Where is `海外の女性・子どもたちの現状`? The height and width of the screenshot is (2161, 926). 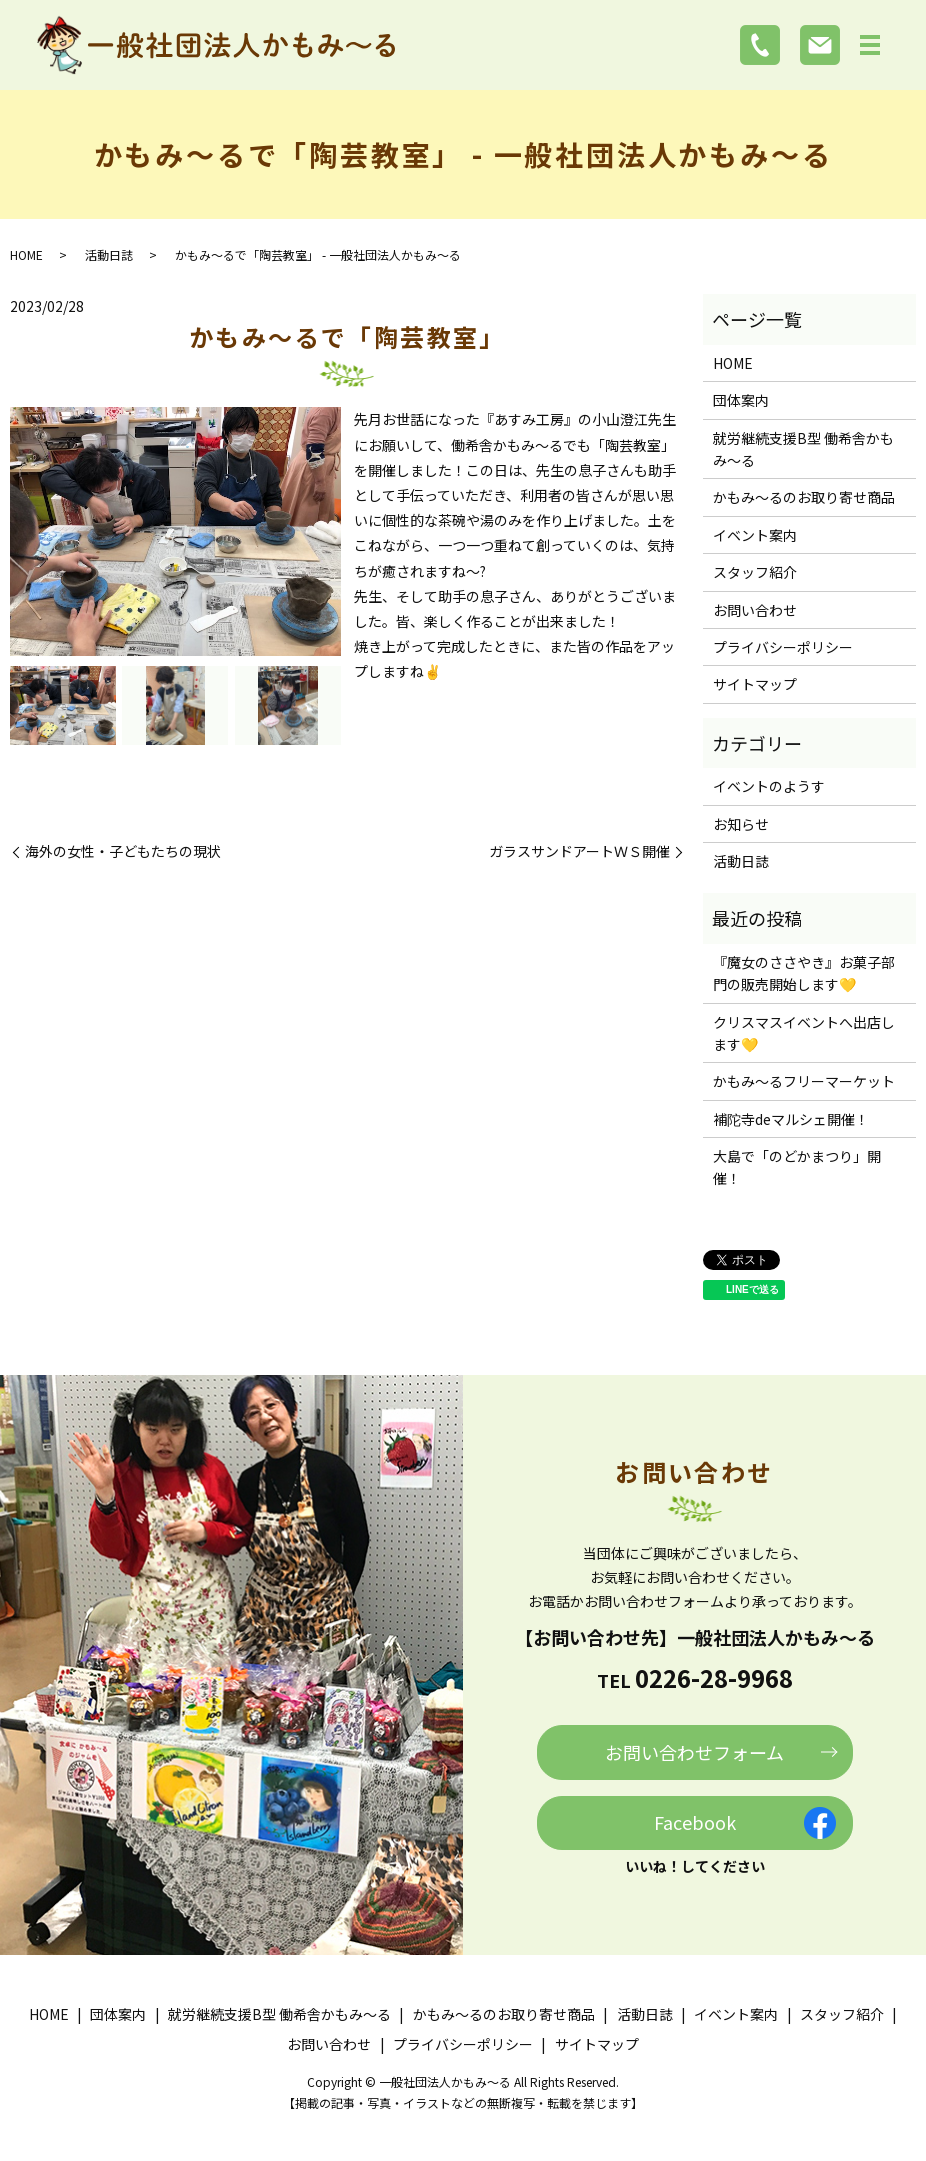 海外の女性・子どもたちの現状 is located at coordinates (123, 851).